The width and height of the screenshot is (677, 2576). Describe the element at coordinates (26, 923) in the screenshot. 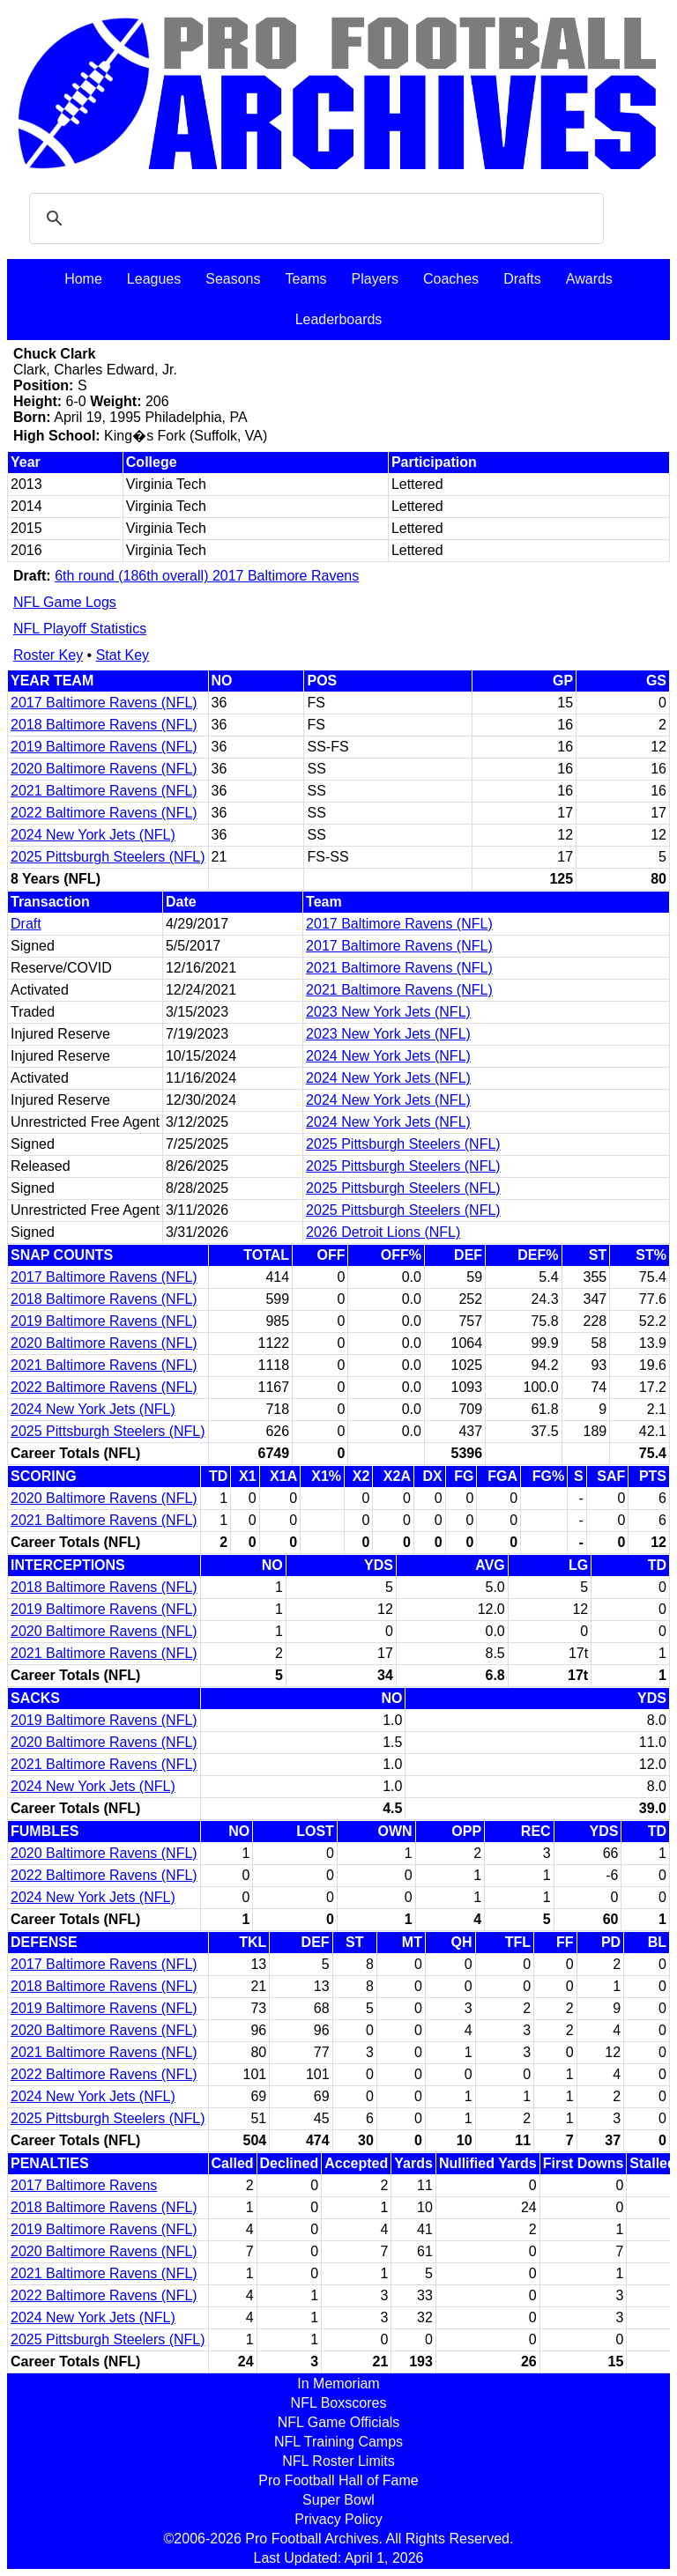

I see `Draft` at that location.